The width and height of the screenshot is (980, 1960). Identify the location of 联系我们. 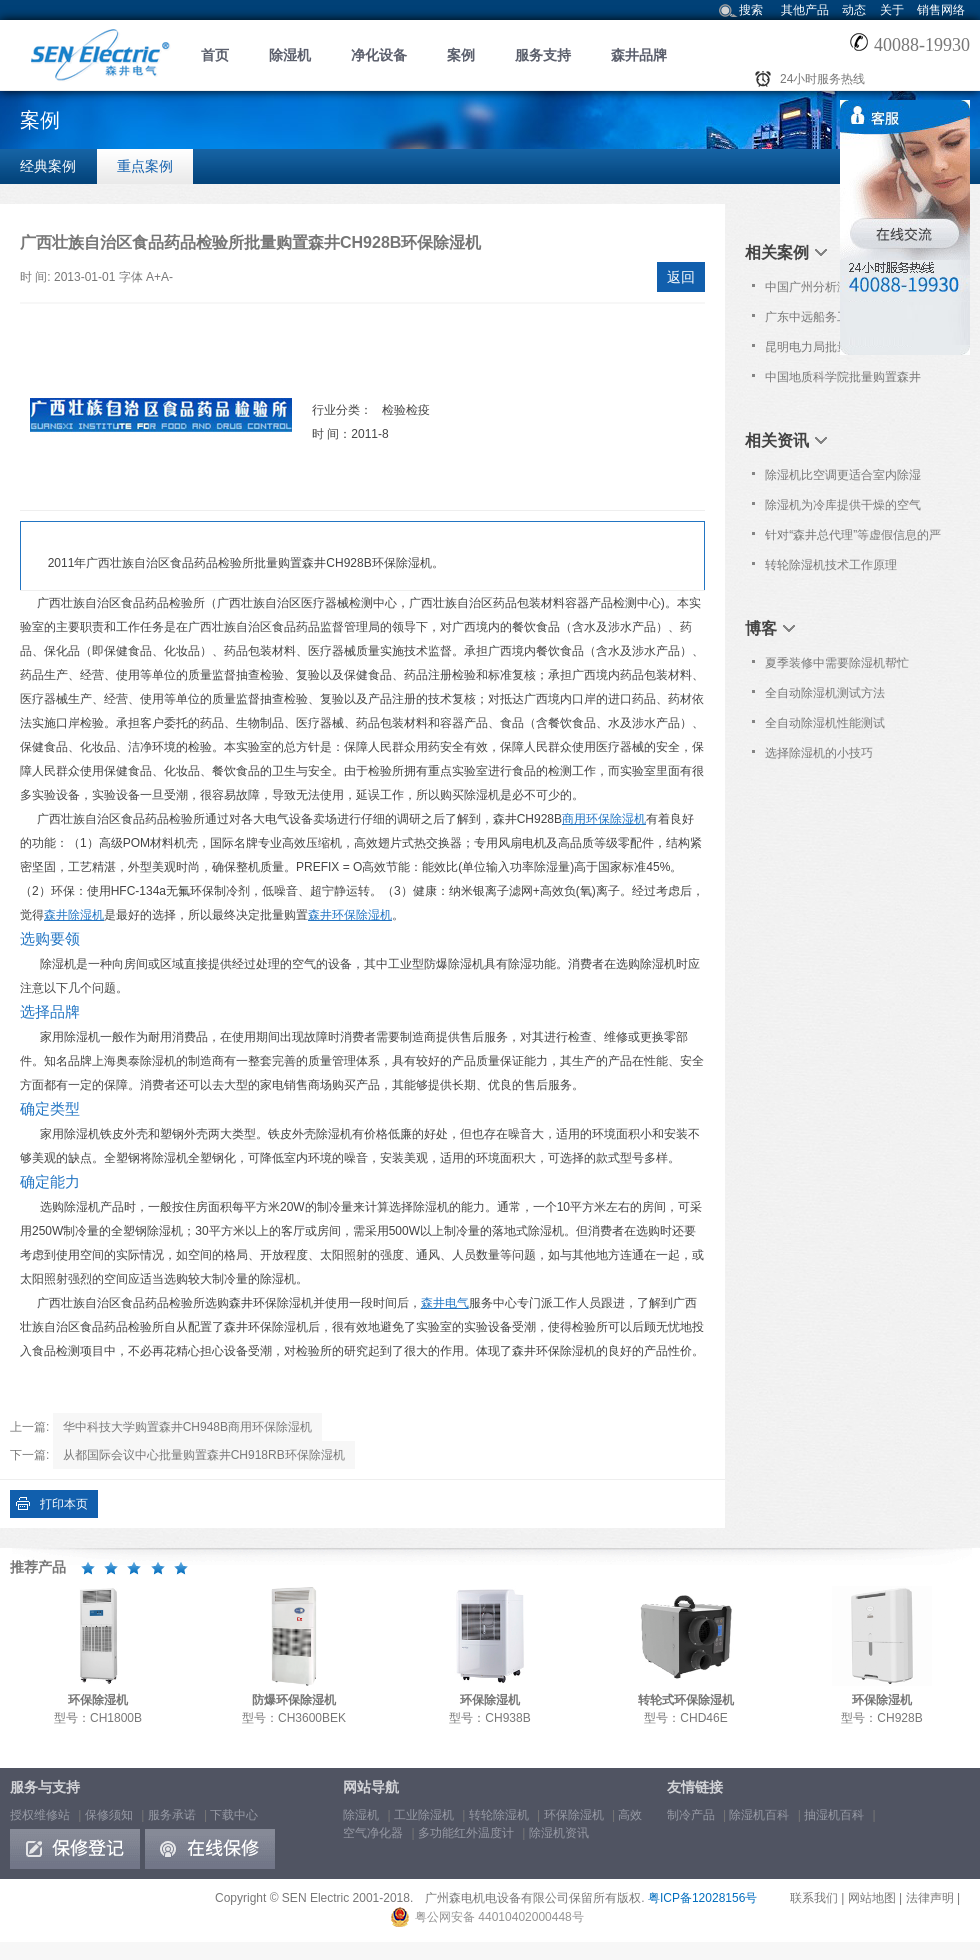
(814, 1898).